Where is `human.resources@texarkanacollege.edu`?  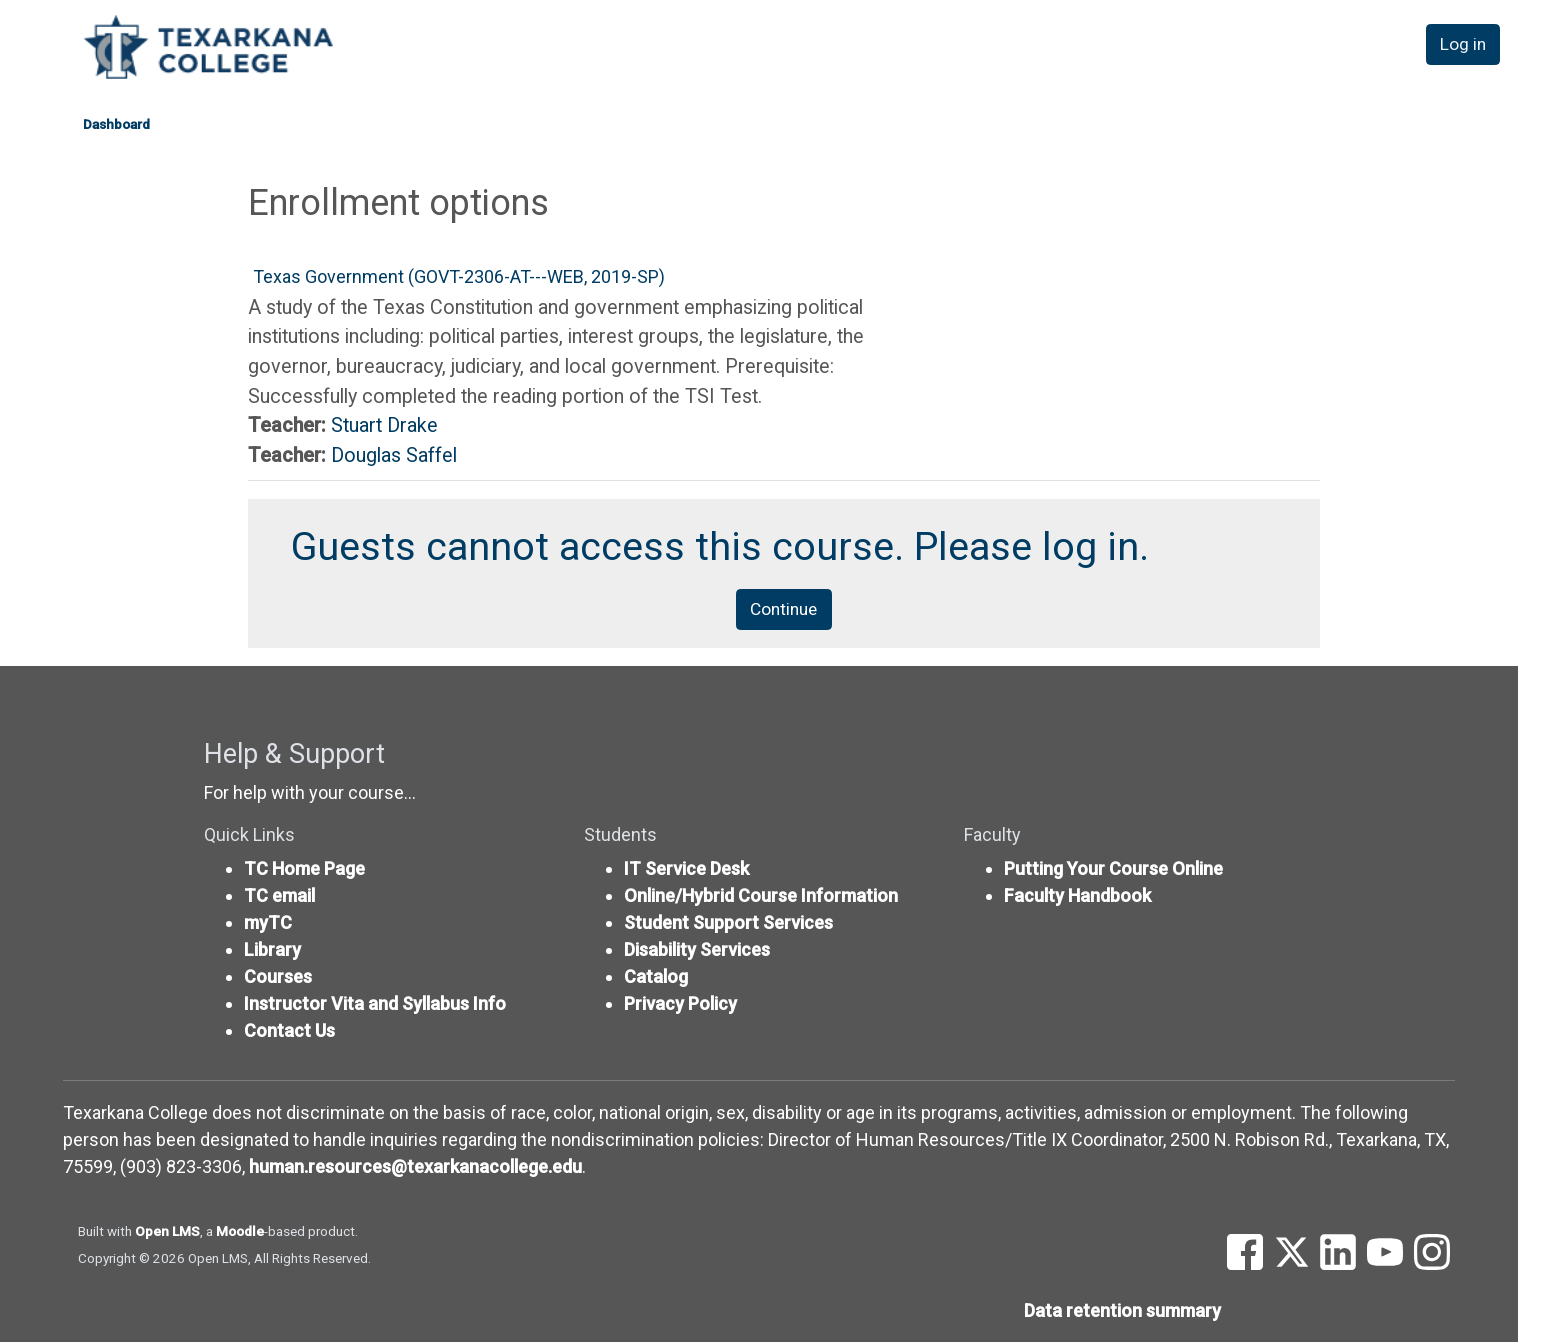 human.resources@texarkanacollege.edu is located at coordinates (415, 1167).